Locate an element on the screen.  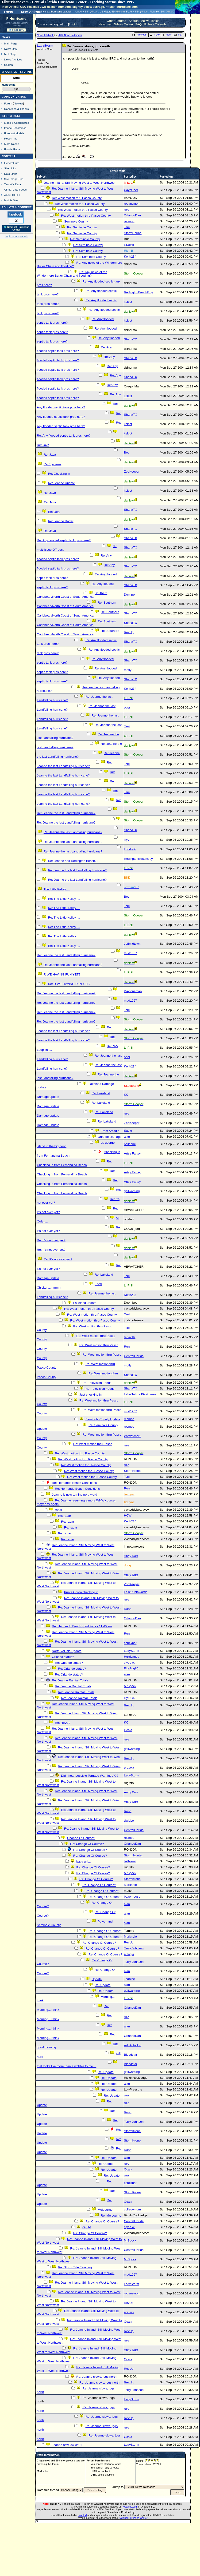
Re: Storm Tide Flooding is located at coordinates (75, 2267).